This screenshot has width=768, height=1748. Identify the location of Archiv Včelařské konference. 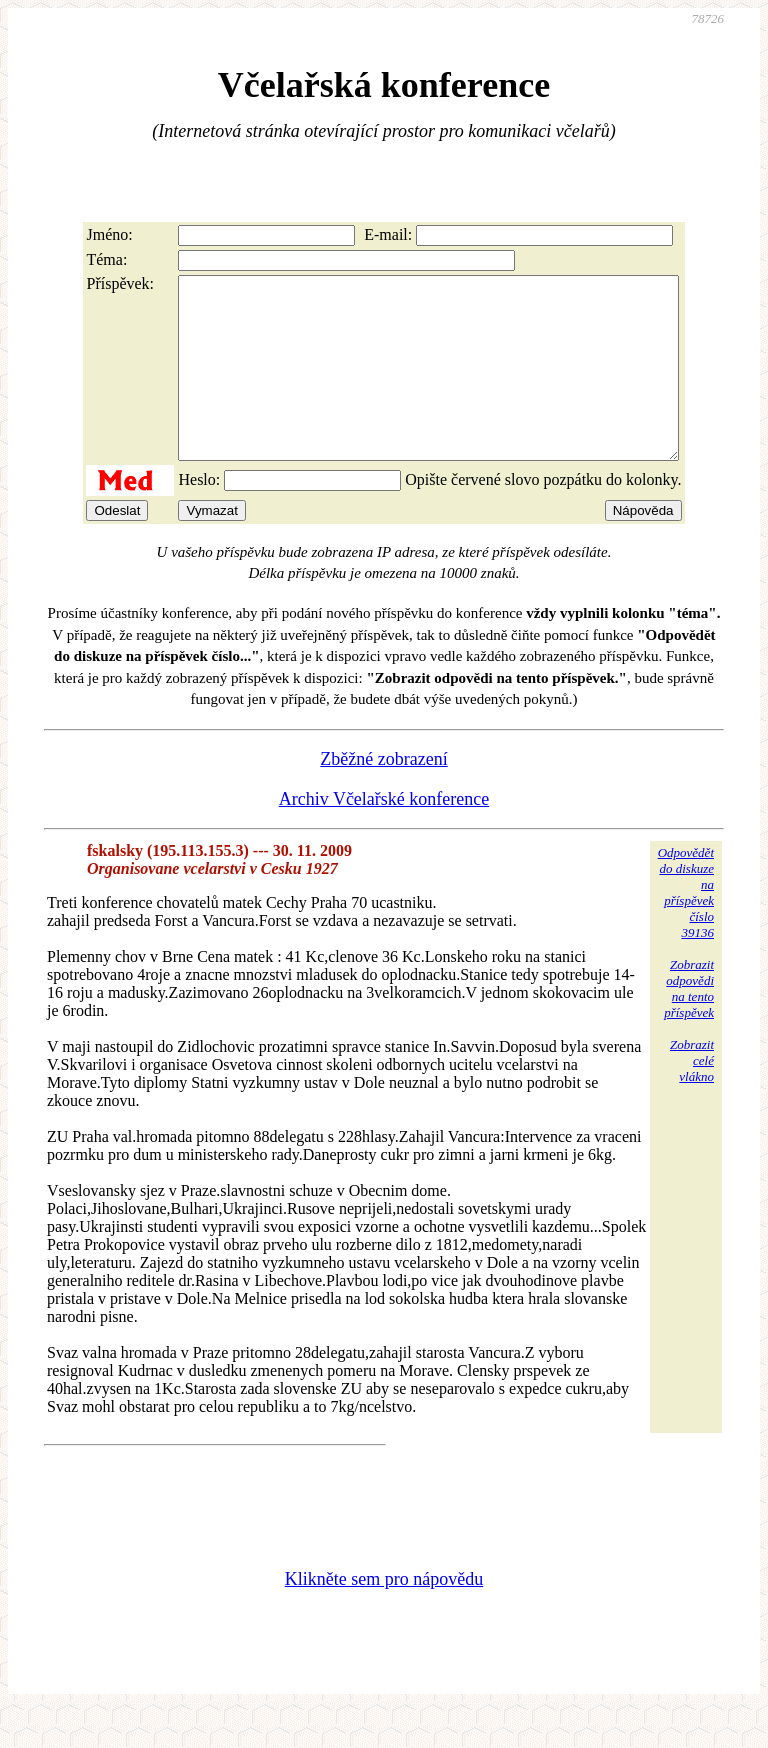
(384, 835).